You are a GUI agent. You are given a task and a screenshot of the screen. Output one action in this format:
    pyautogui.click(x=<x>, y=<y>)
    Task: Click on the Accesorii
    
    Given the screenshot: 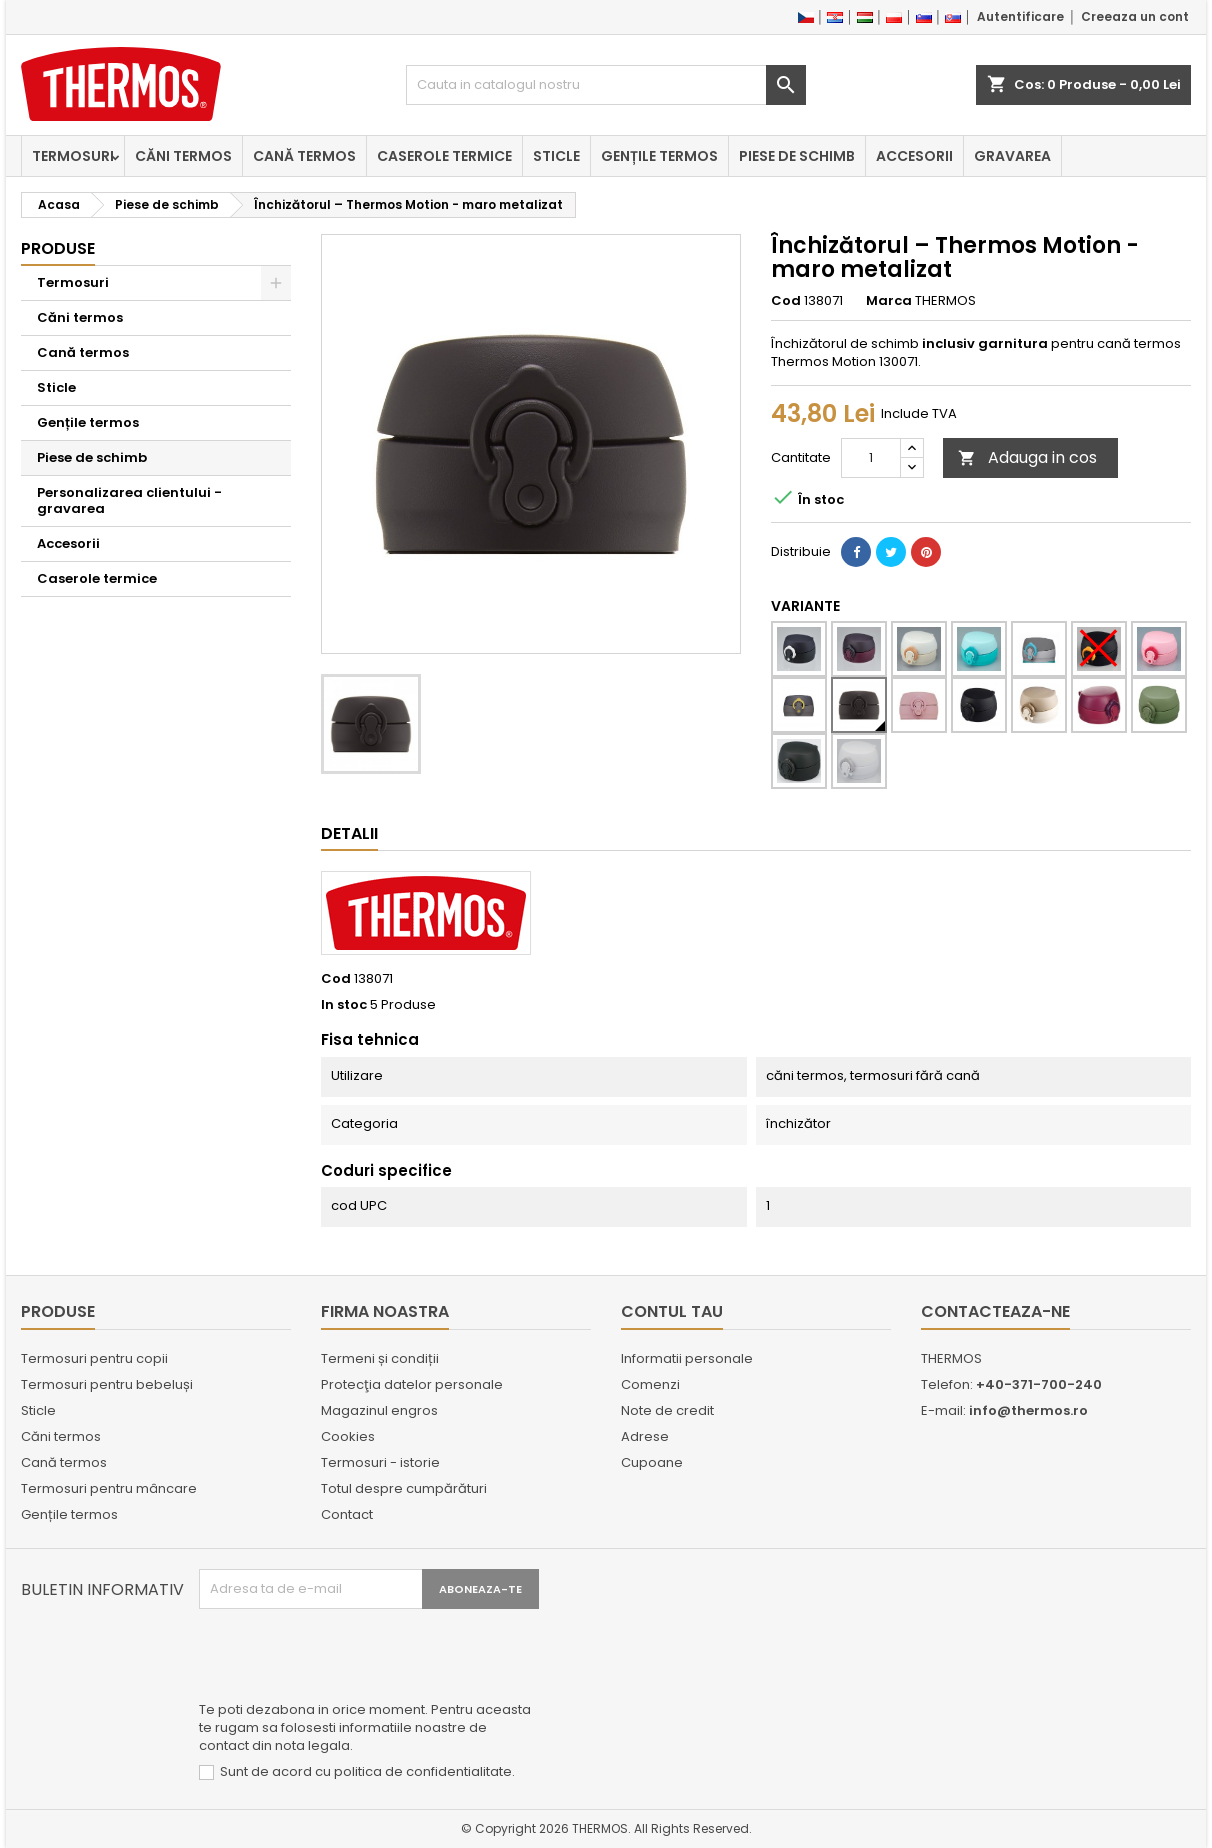 What is the action you would take?
    pyautogui.click(x=914, y=156)
    